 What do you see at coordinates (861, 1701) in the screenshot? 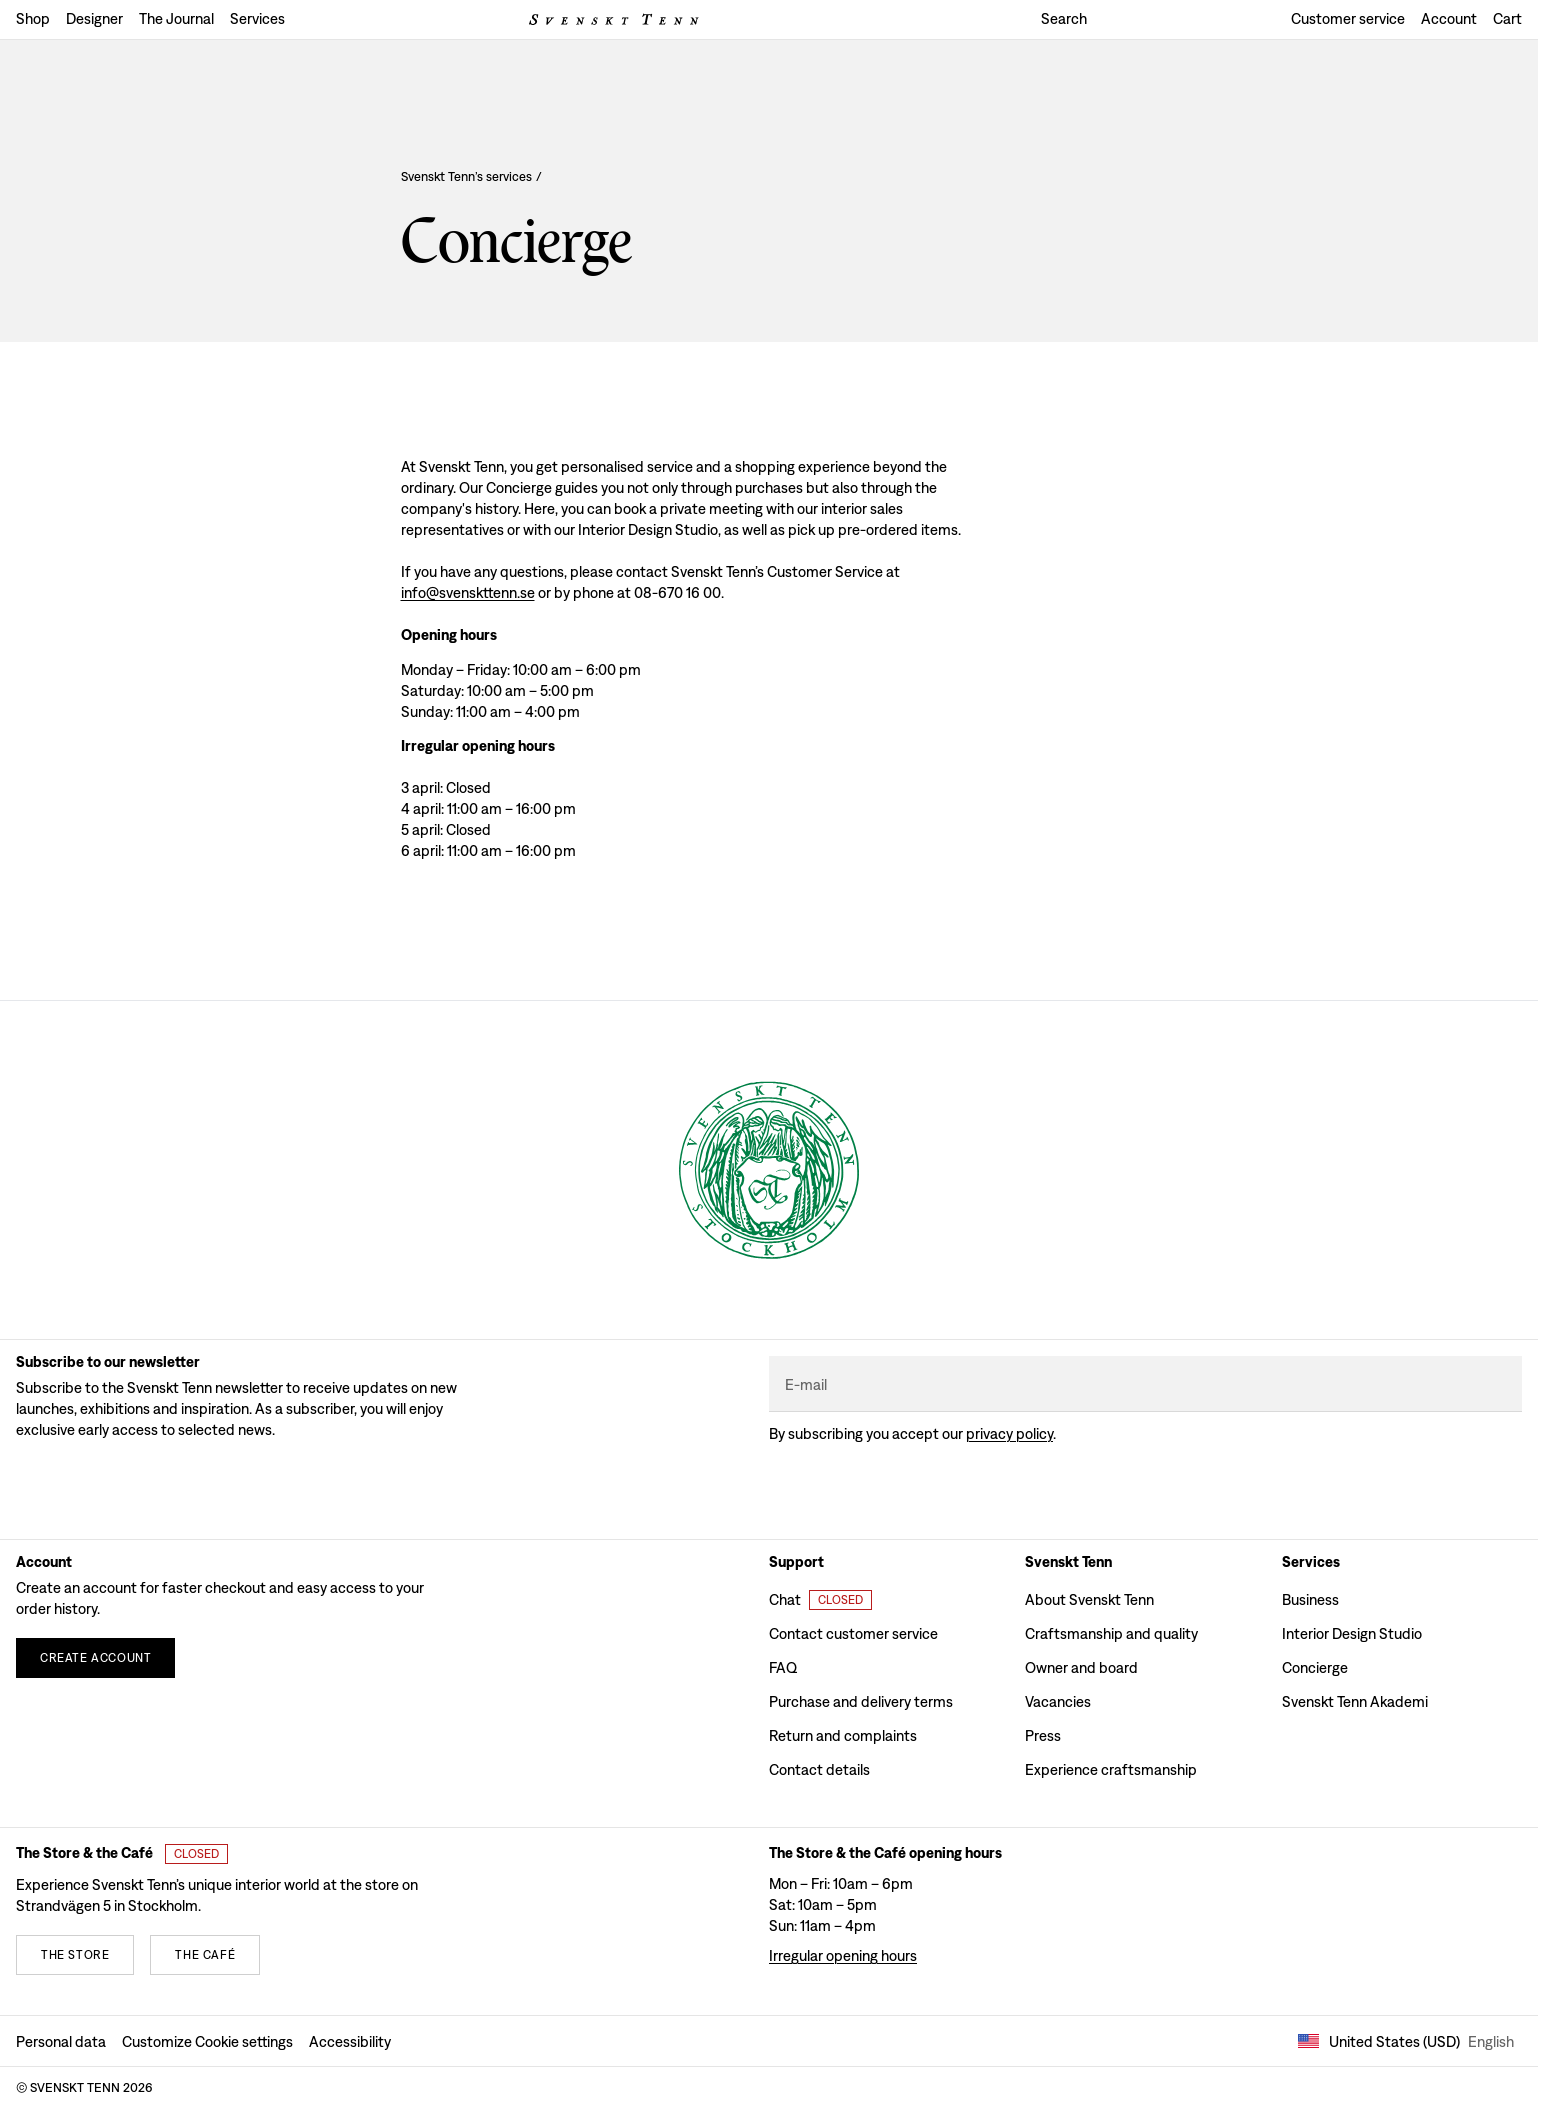
I see `Purchase and delivery terms` at bounding box center [861, 1701].